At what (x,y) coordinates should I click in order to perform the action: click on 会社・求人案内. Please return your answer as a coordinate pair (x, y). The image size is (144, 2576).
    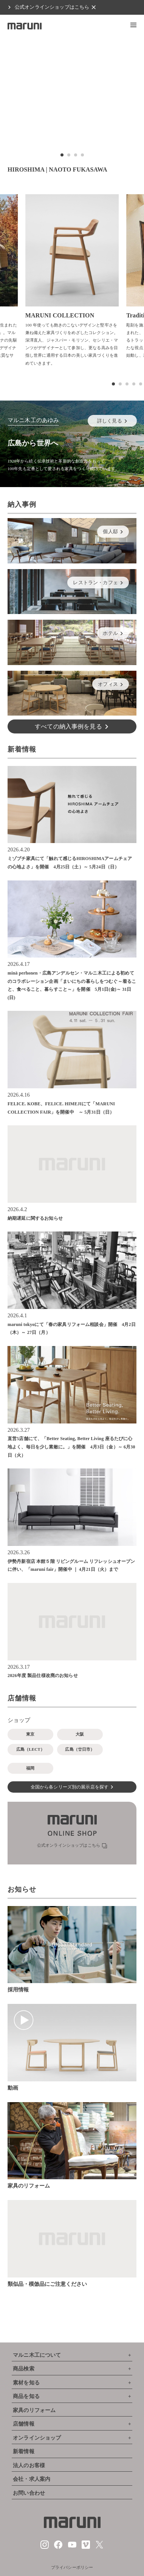
    Looking at the image, I should click on (31, 2479).